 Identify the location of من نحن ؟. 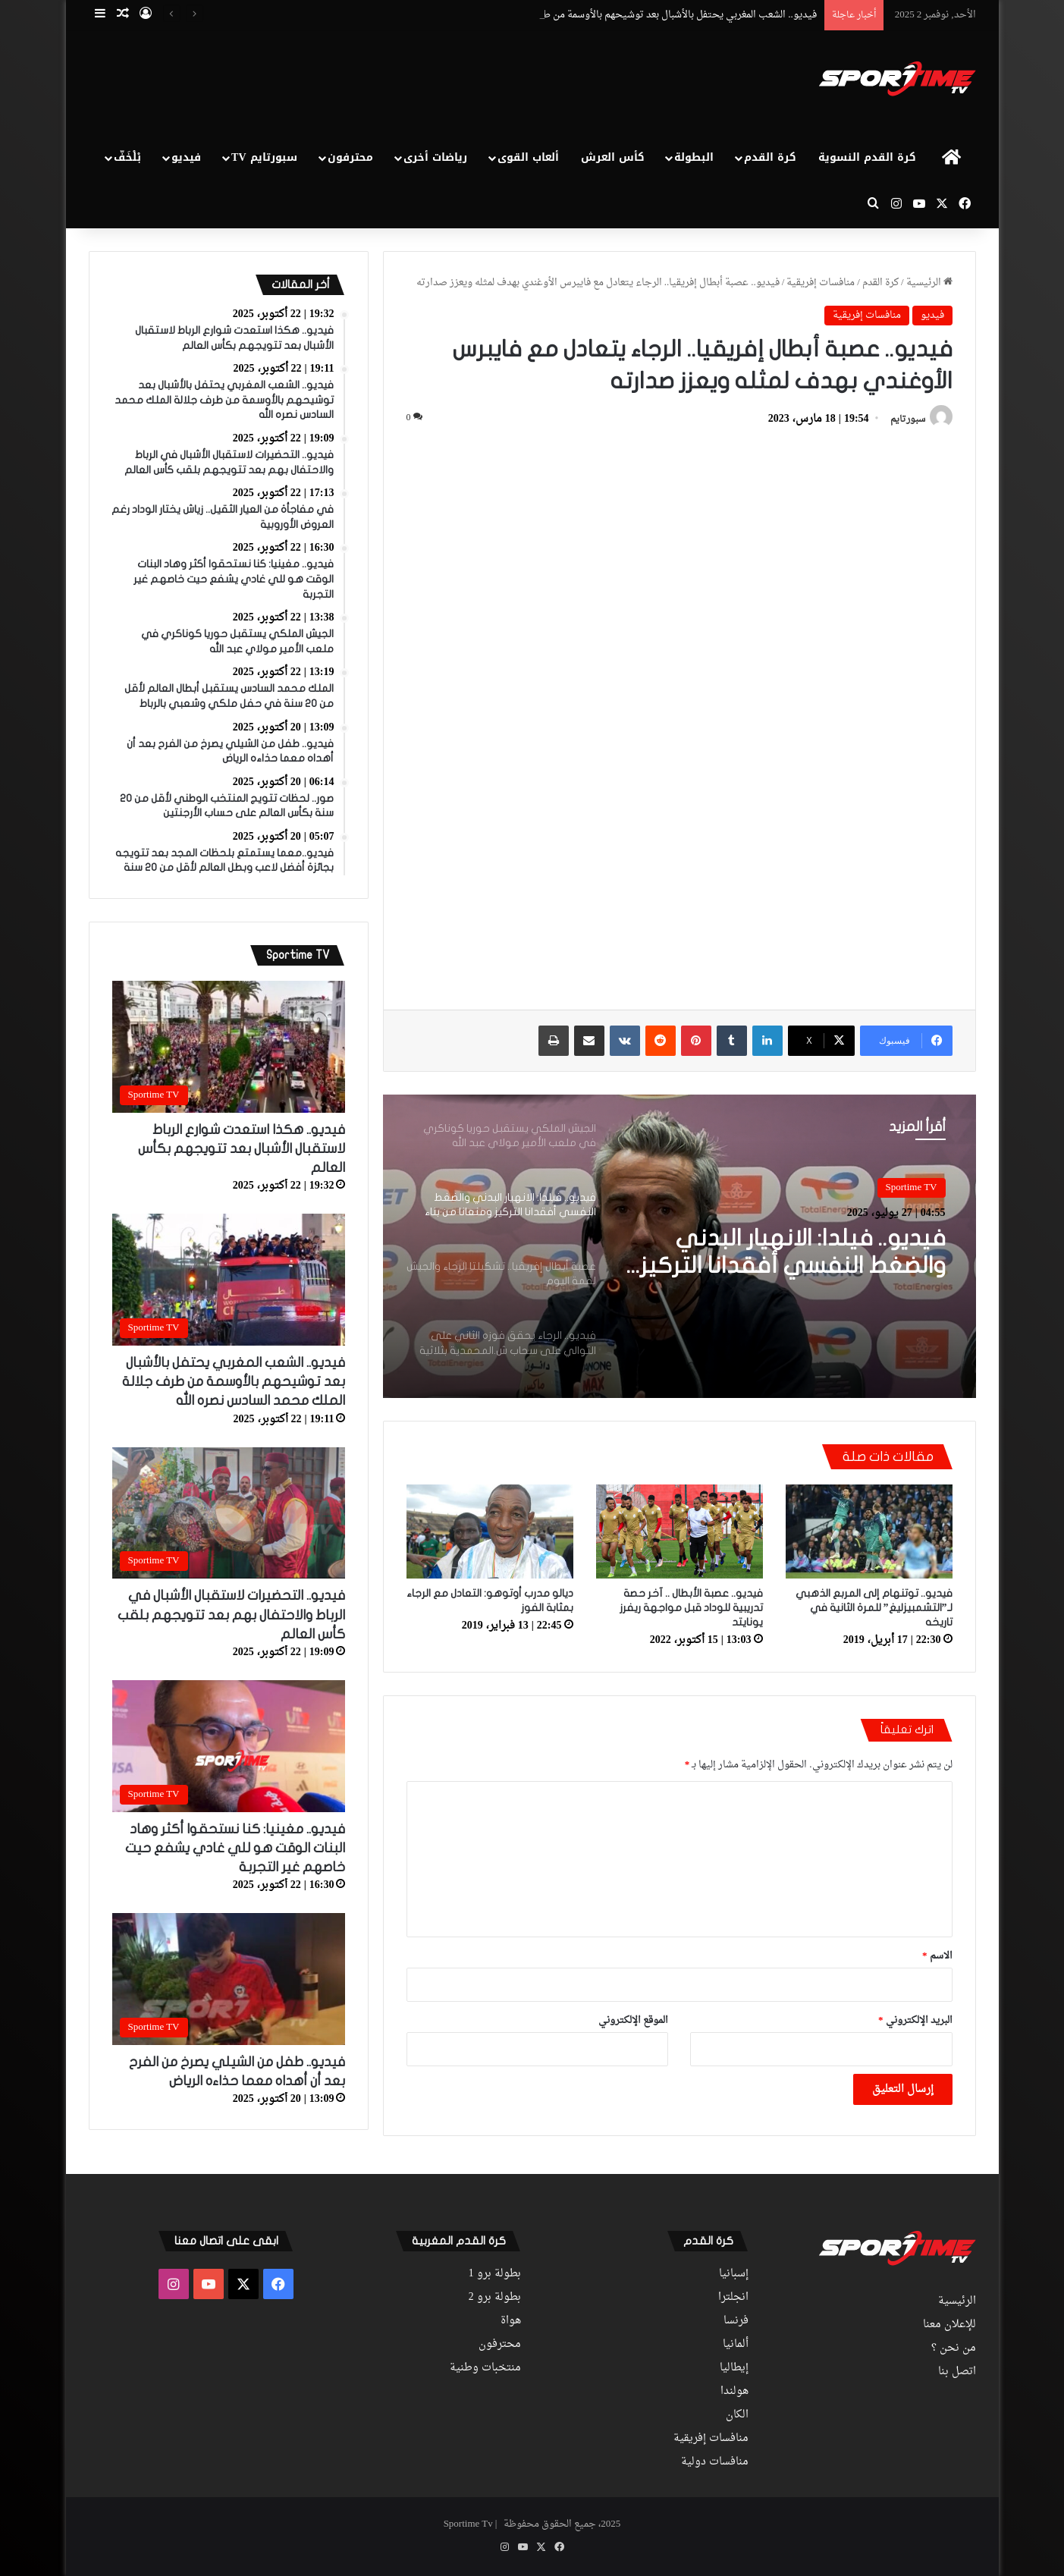
(953, 2348).